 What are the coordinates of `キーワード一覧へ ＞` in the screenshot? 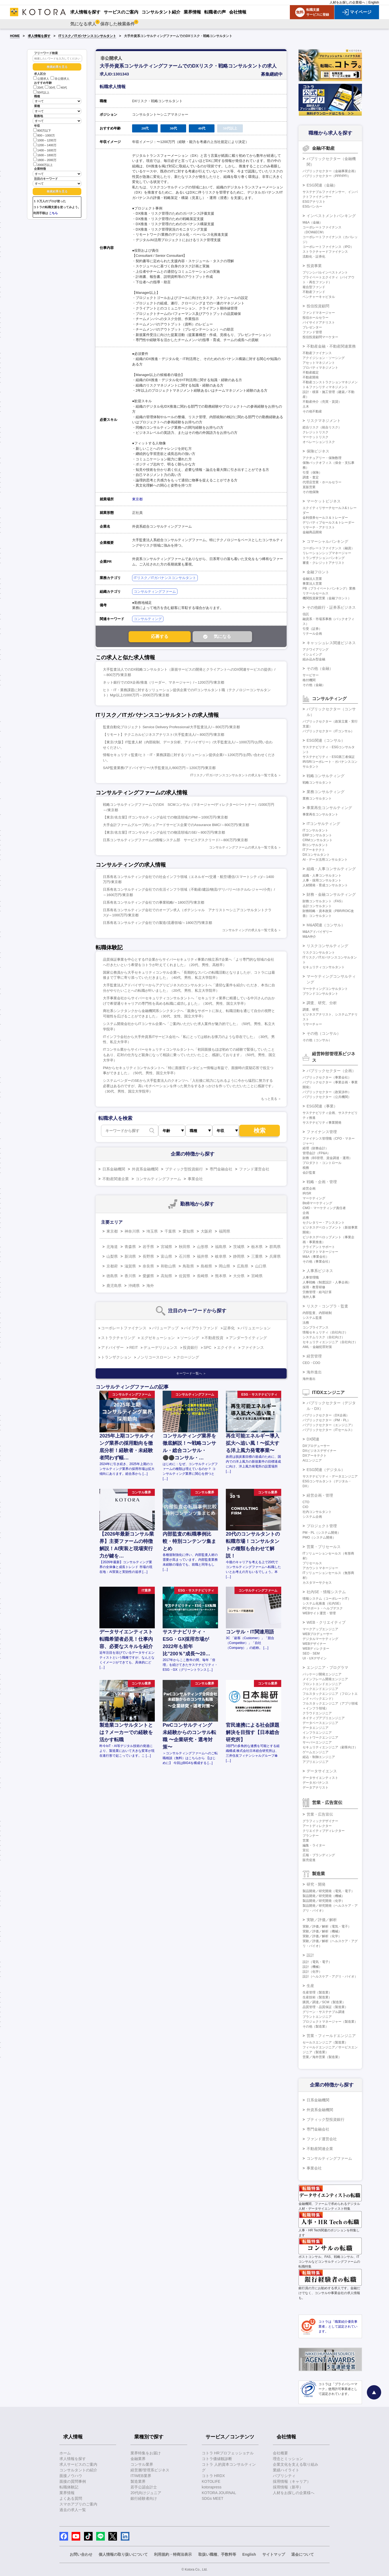 It's located at (191, 1373).